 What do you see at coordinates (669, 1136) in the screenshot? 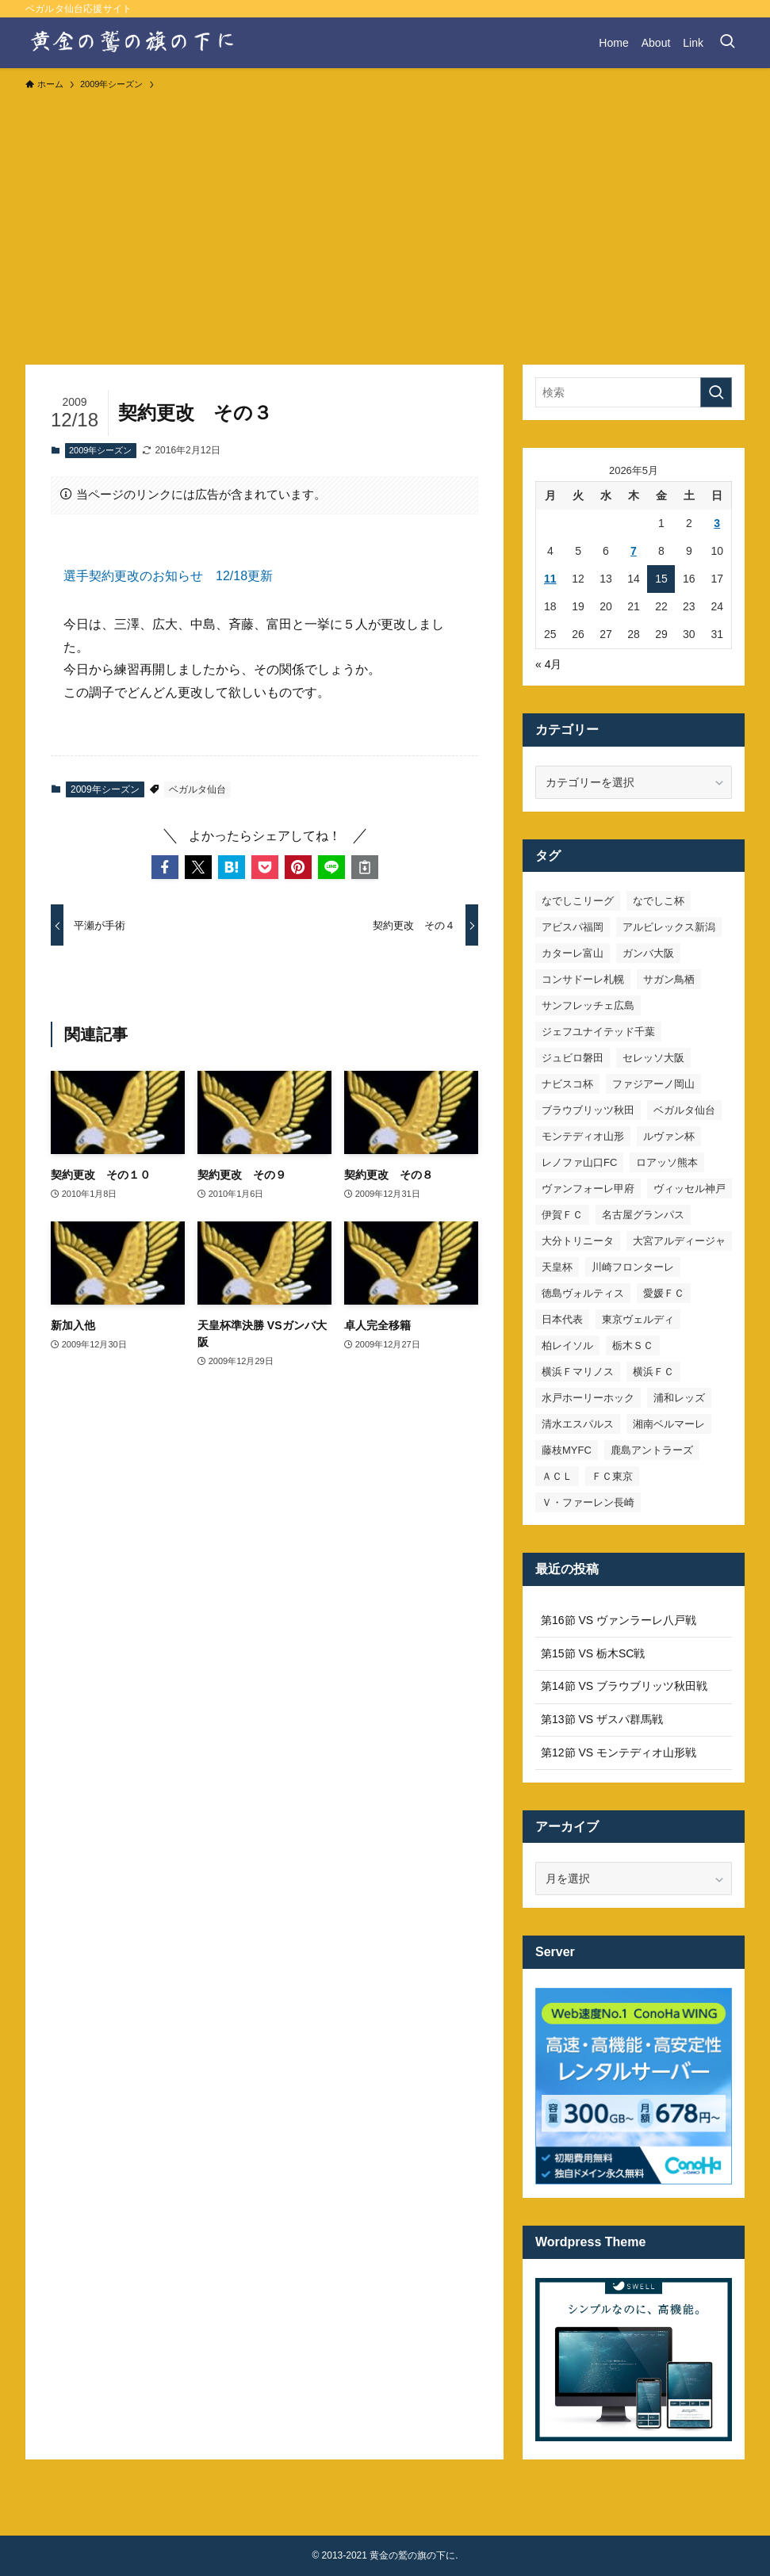
I see `ルヴァン杯 [ルヴァン杯 (35個の項目)]` at bounding box center [669, 1136].